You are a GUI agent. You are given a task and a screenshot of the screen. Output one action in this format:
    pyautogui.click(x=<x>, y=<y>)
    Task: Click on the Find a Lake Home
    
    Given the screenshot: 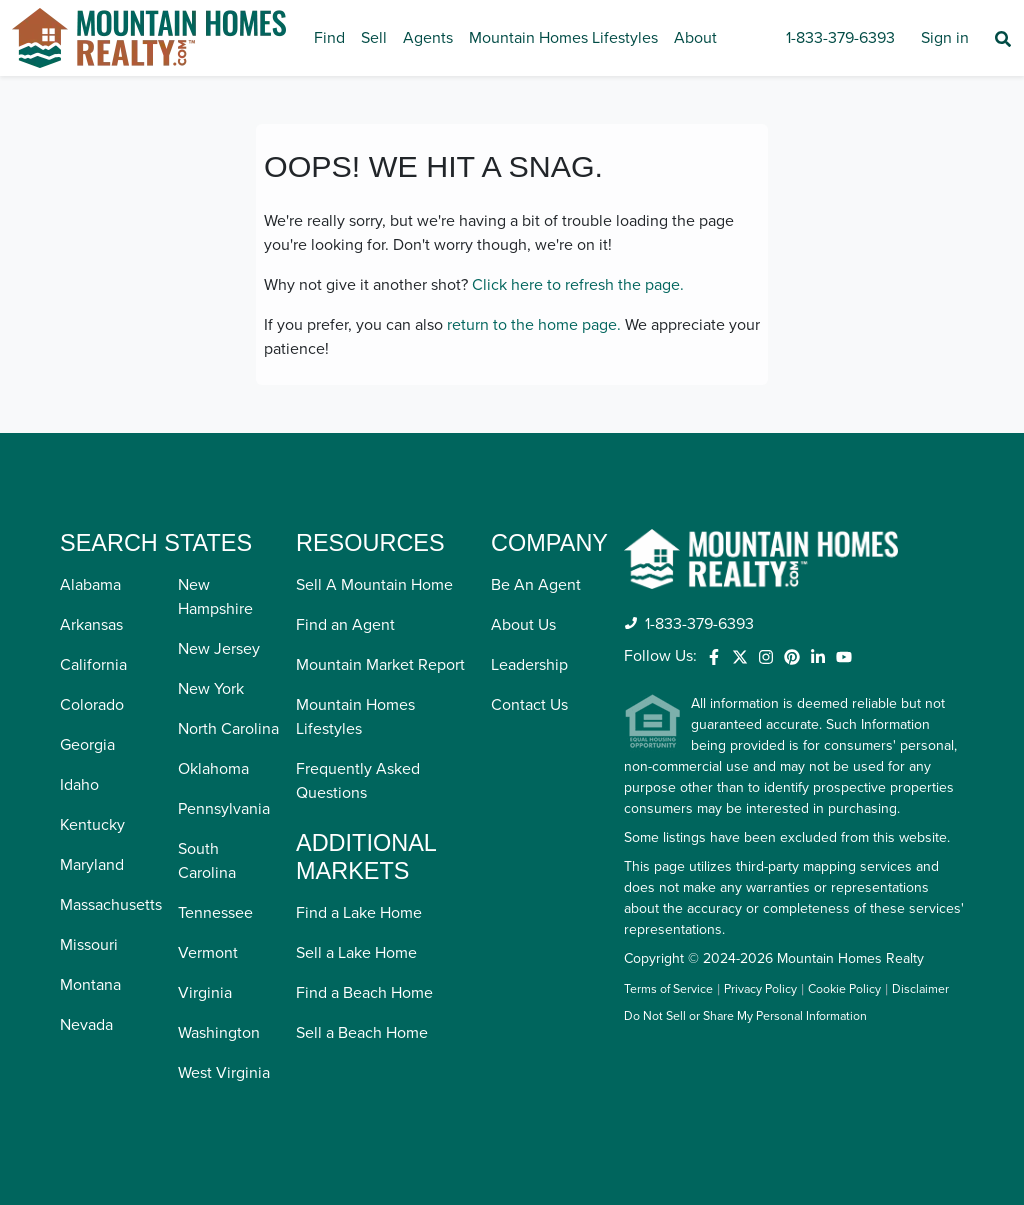 What is the action you would take?
    pyautogui.click(x=359, y=913)
    